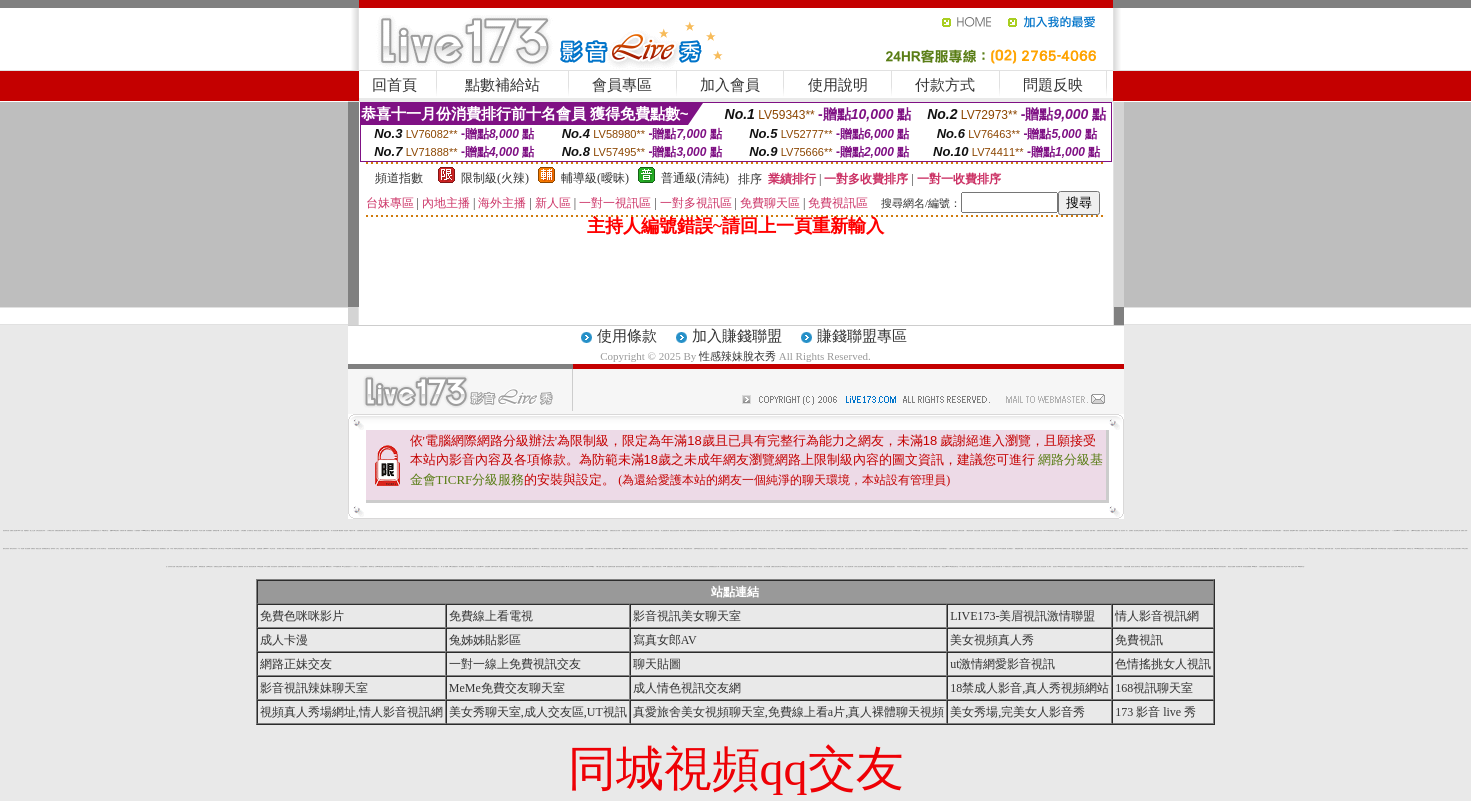 The width and height of the screenshot is (1471, 801). I want to click on 比基尼泳裝外拍, so click(1252, 548).